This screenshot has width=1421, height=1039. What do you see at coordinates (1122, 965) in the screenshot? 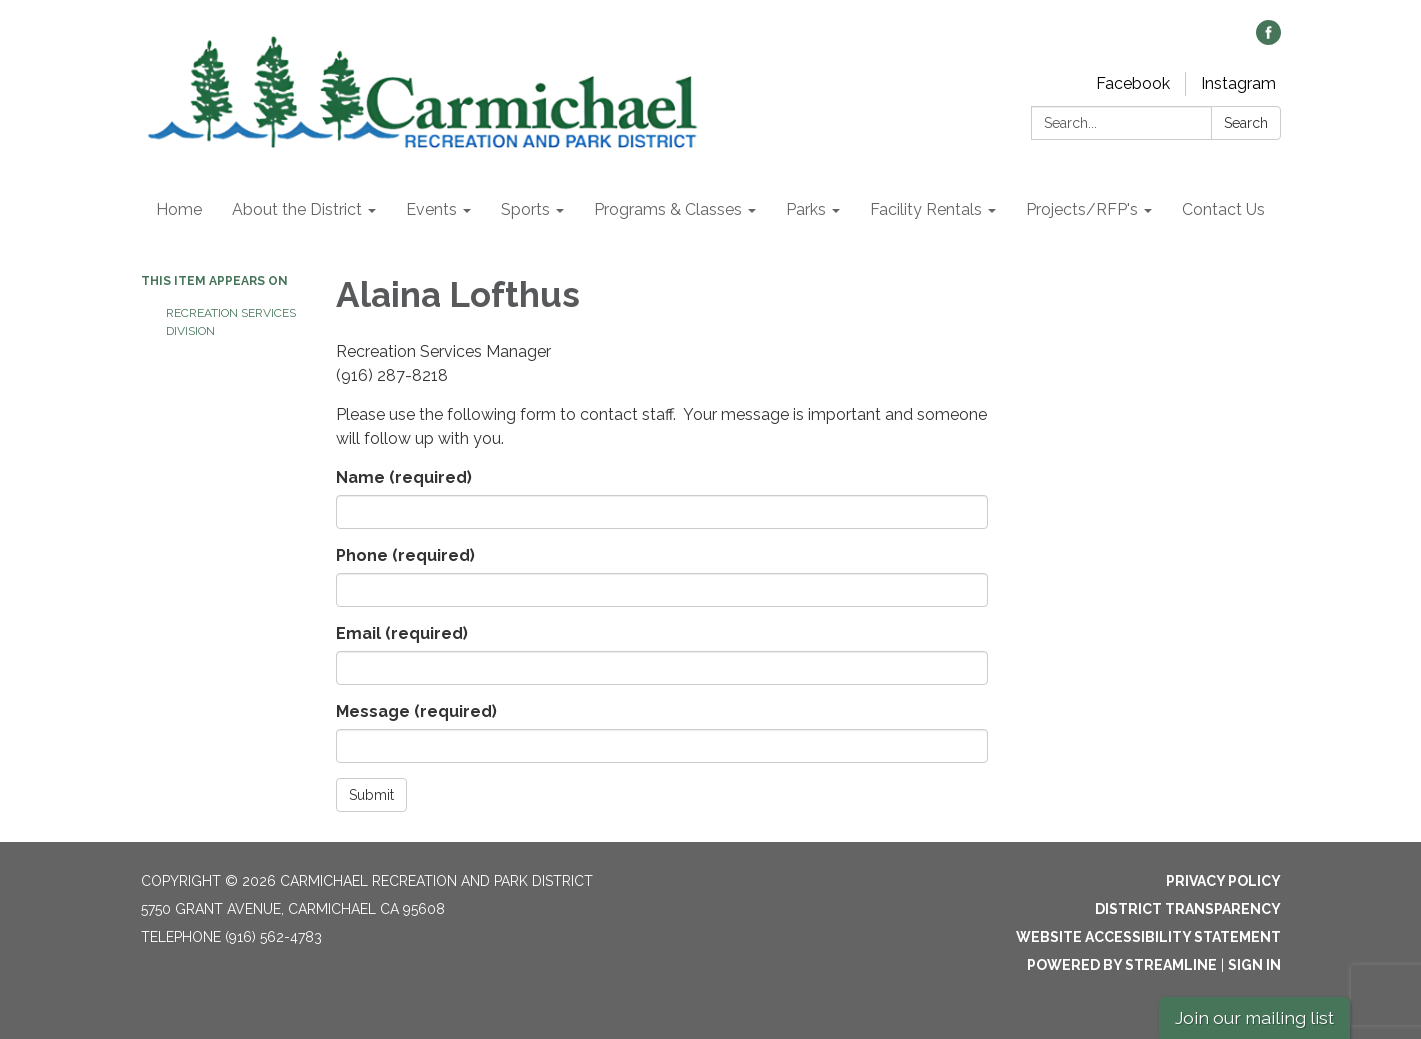
I see `Powered by Streamline` at bounding box center [1122, 965].